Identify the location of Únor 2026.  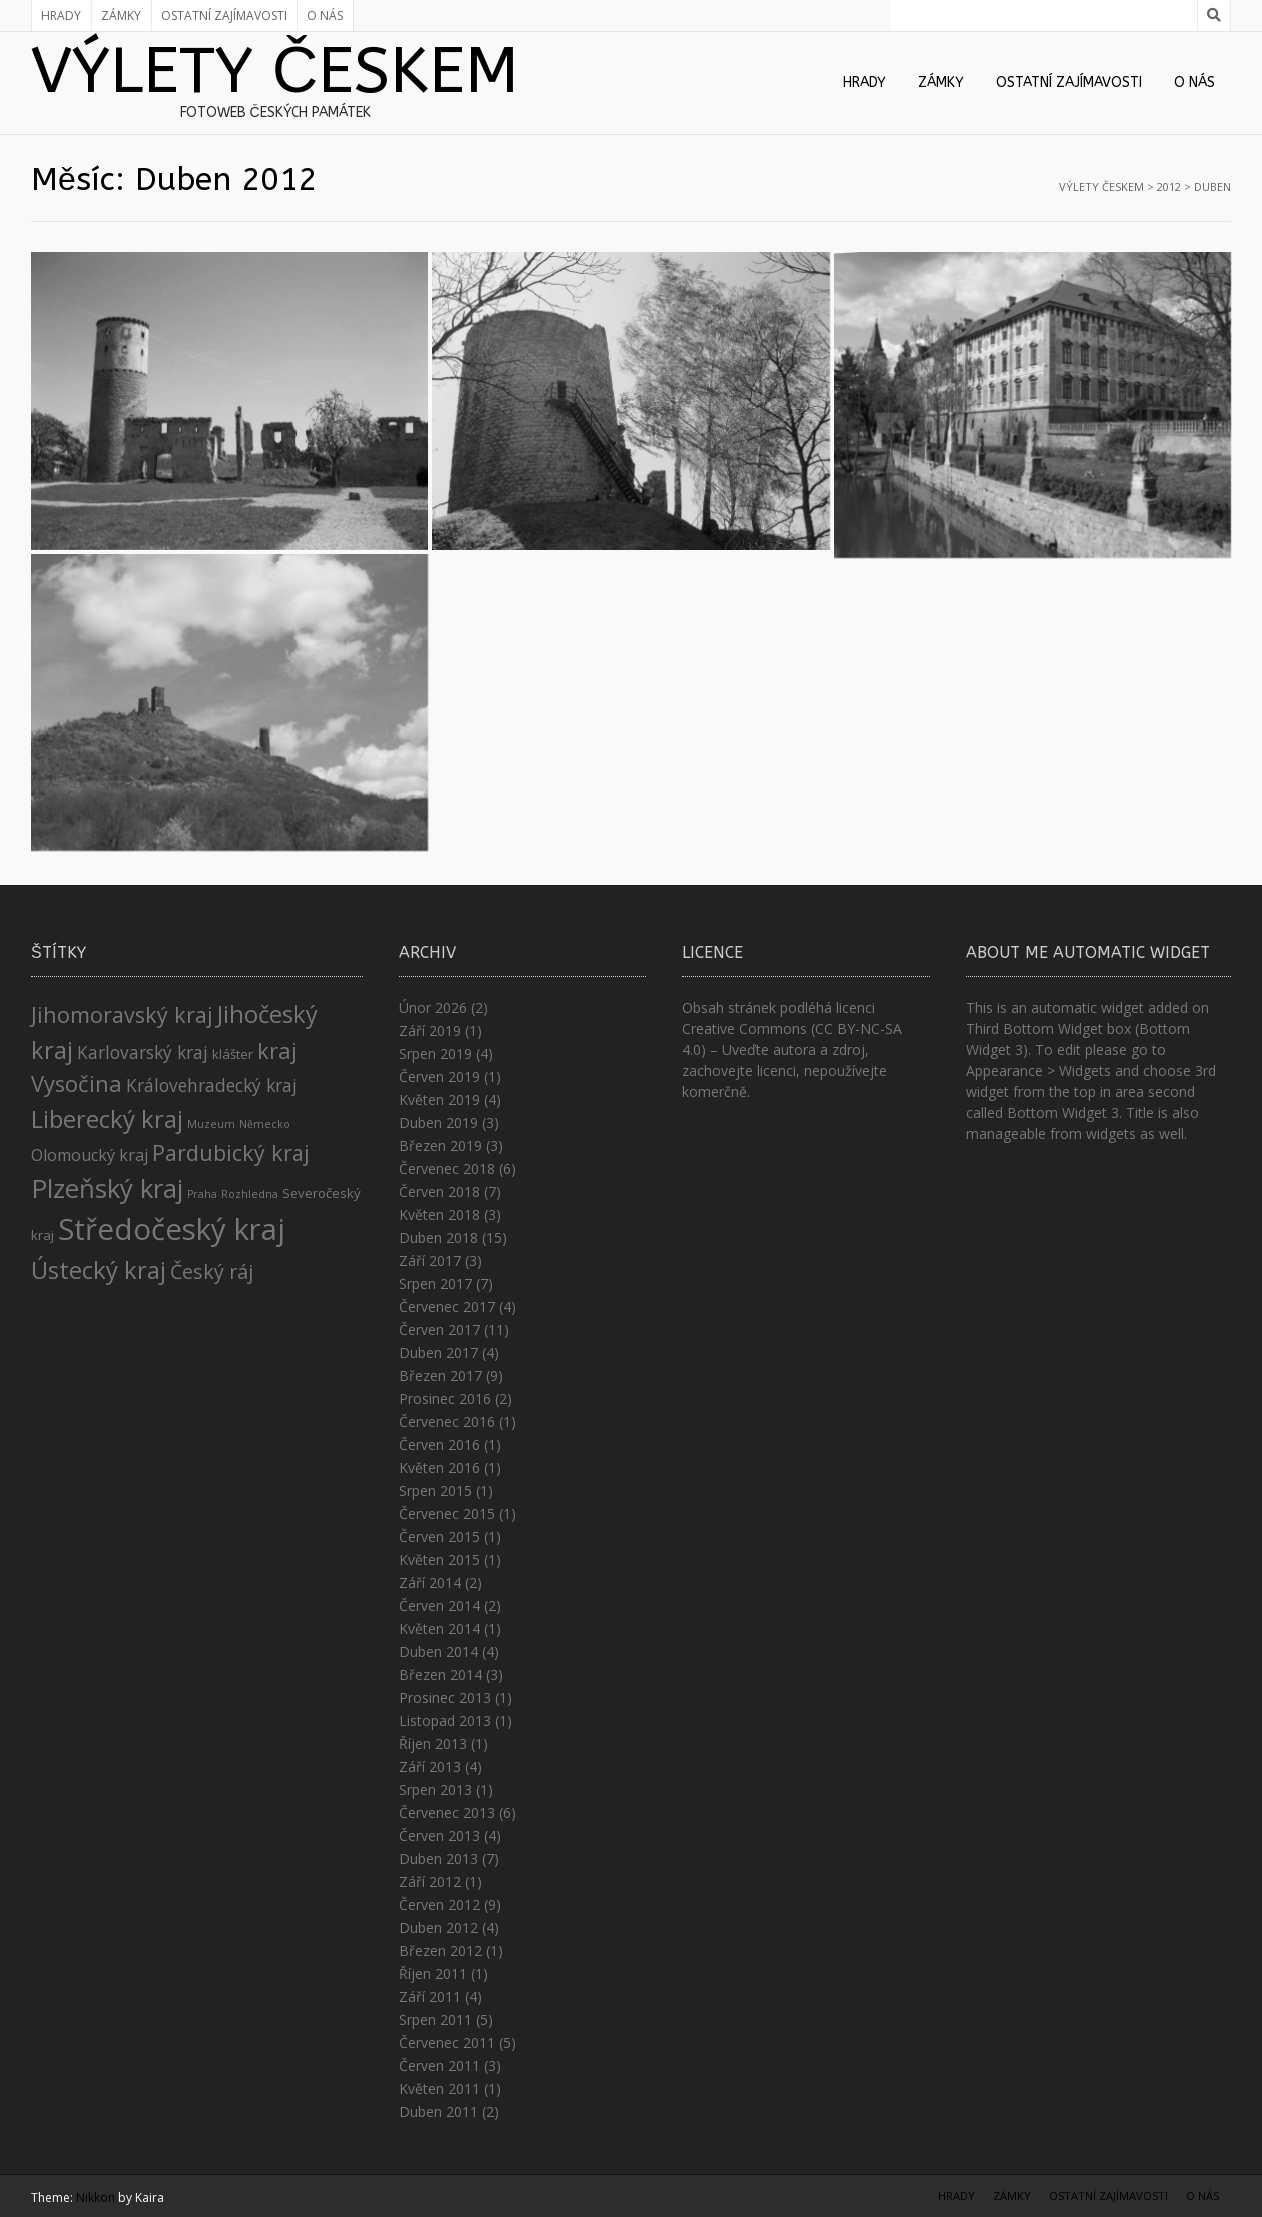
(433, 1007).